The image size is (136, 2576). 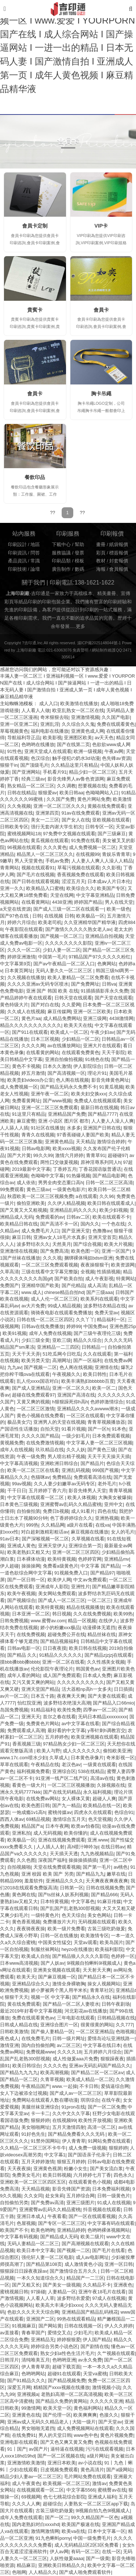 I want to click on 青娱乐青青草, so click(x=116, y=854).